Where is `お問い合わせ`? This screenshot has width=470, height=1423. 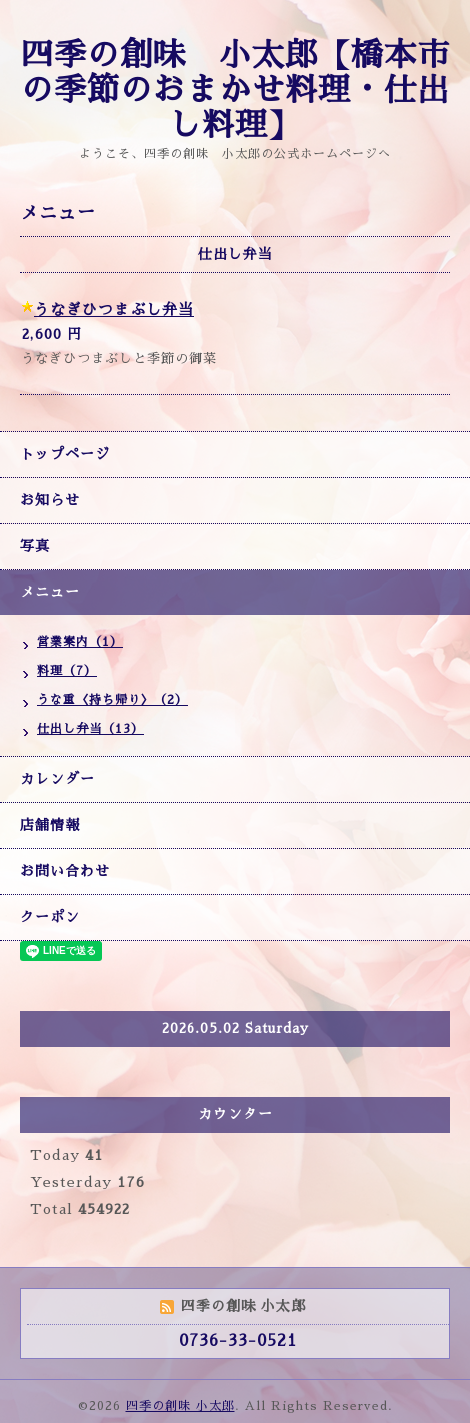 お問い合わせ is located at coordinates (65, 871).